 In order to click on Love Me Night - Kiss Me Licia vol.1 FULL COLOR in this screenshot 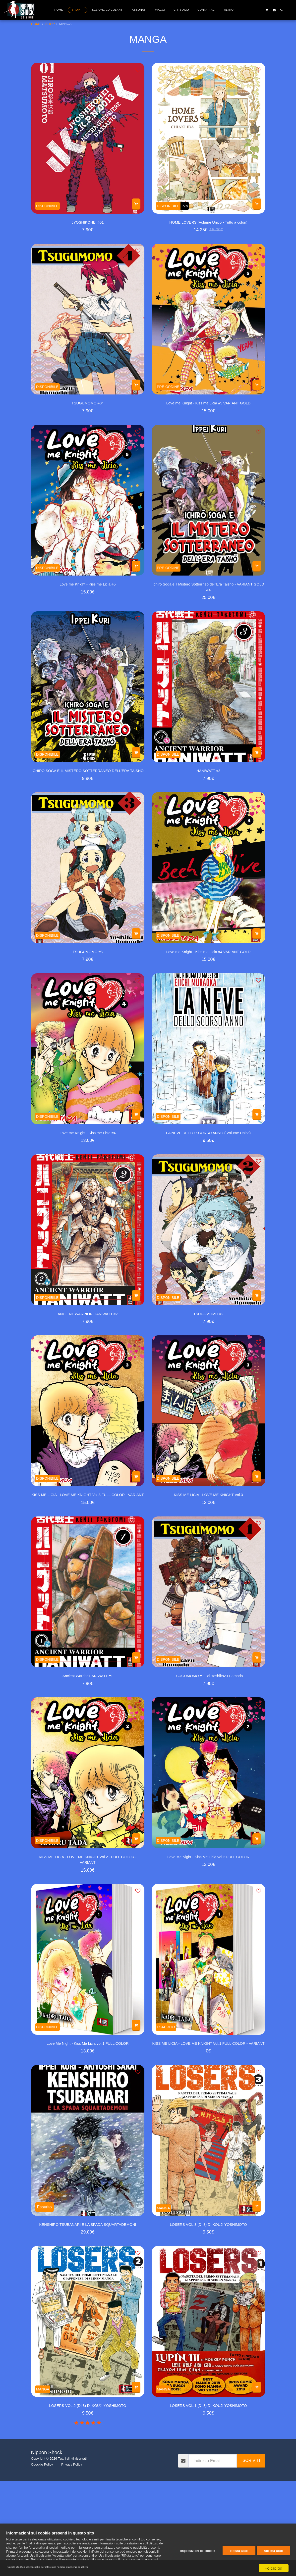, I will do `click(87, 2117)`.